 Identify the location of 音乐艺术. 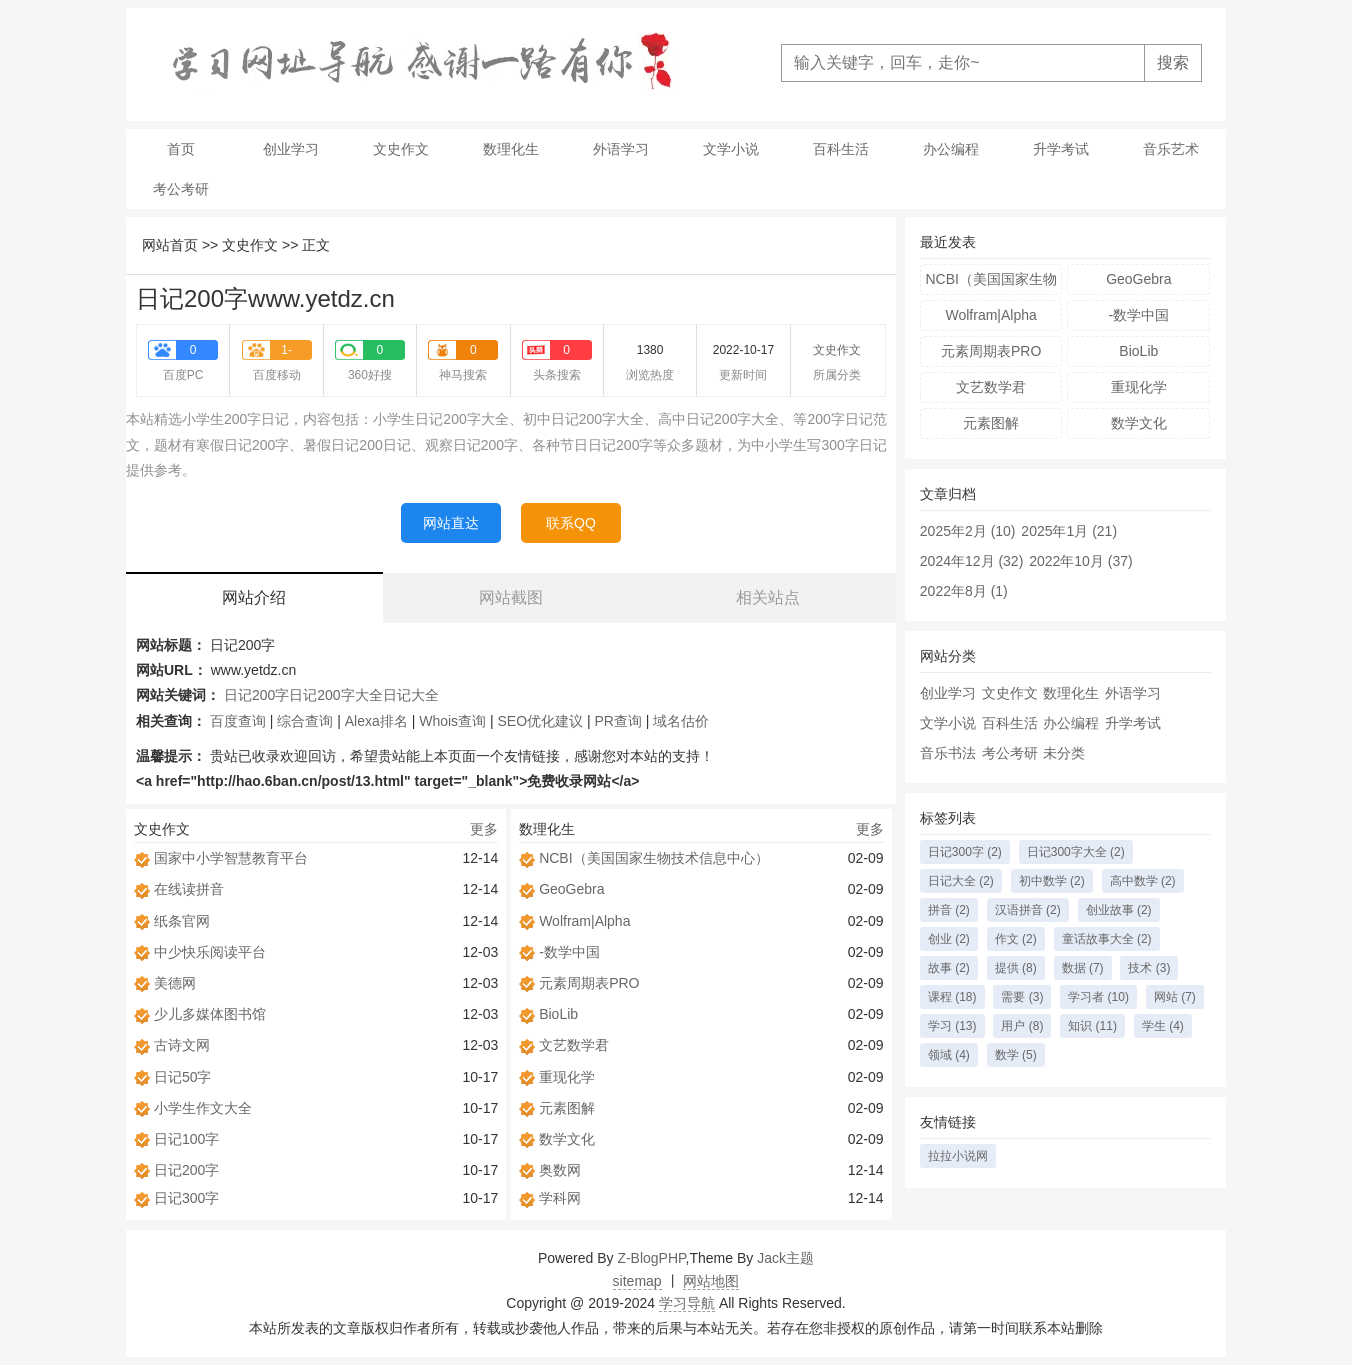
(1171, 149).